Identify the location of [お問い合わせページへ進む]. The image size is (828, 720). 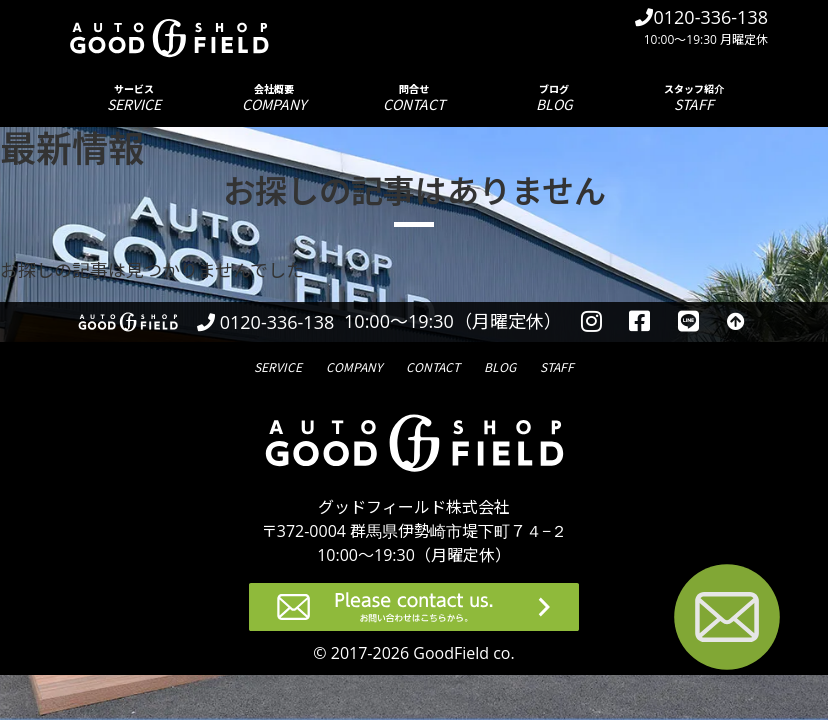
(727, 620).